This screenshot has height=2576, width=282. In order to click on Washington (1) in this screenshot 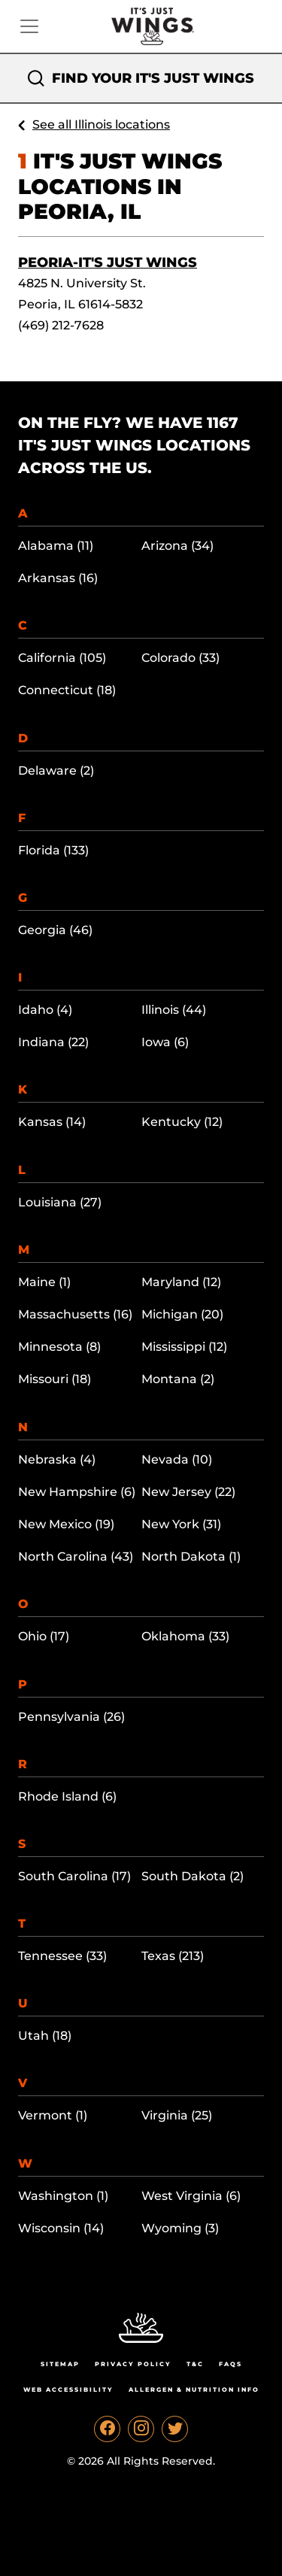, I will do `click(63, 2196)`.